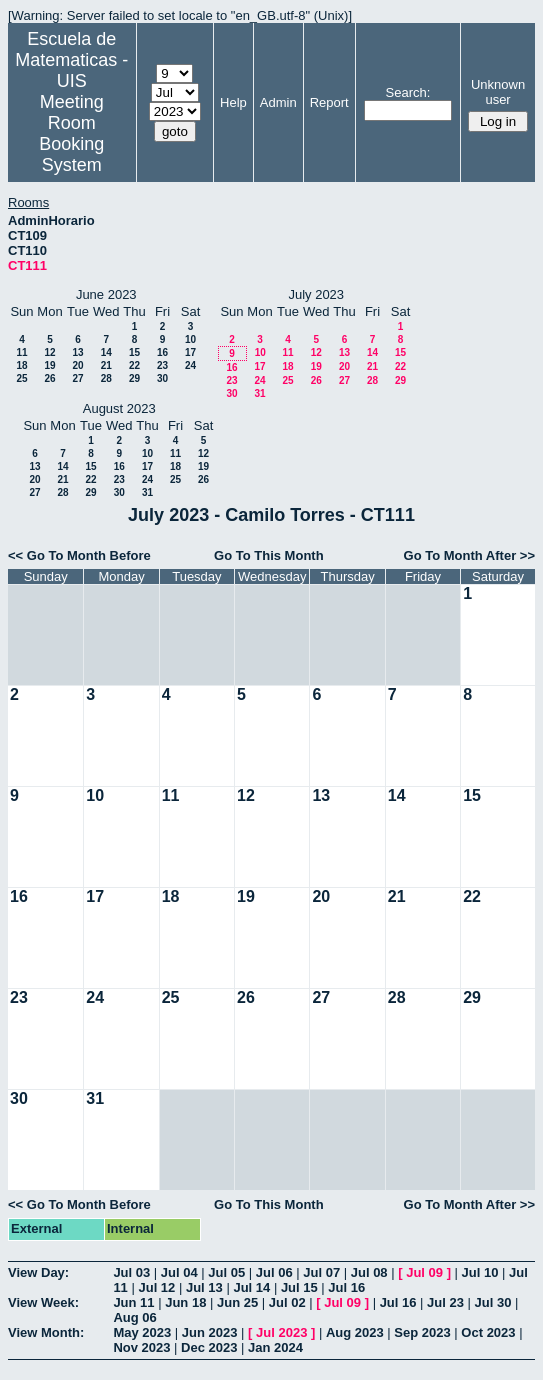 This screenshot has height=1380, width=543. I want to click on Admin, so click(278, 102).